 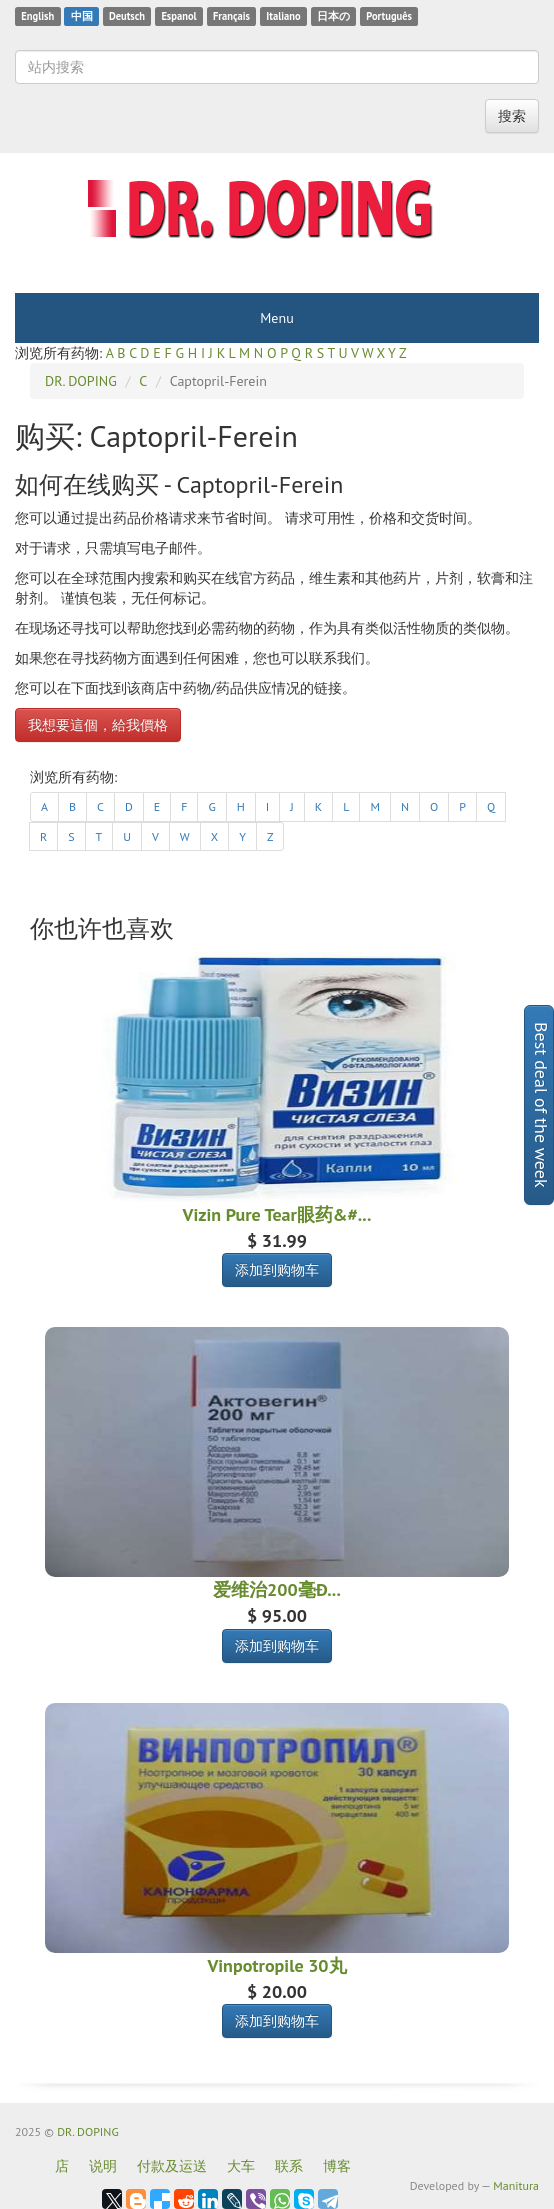 I want to click on 添加到购物车, so click(x=277, y=1270).